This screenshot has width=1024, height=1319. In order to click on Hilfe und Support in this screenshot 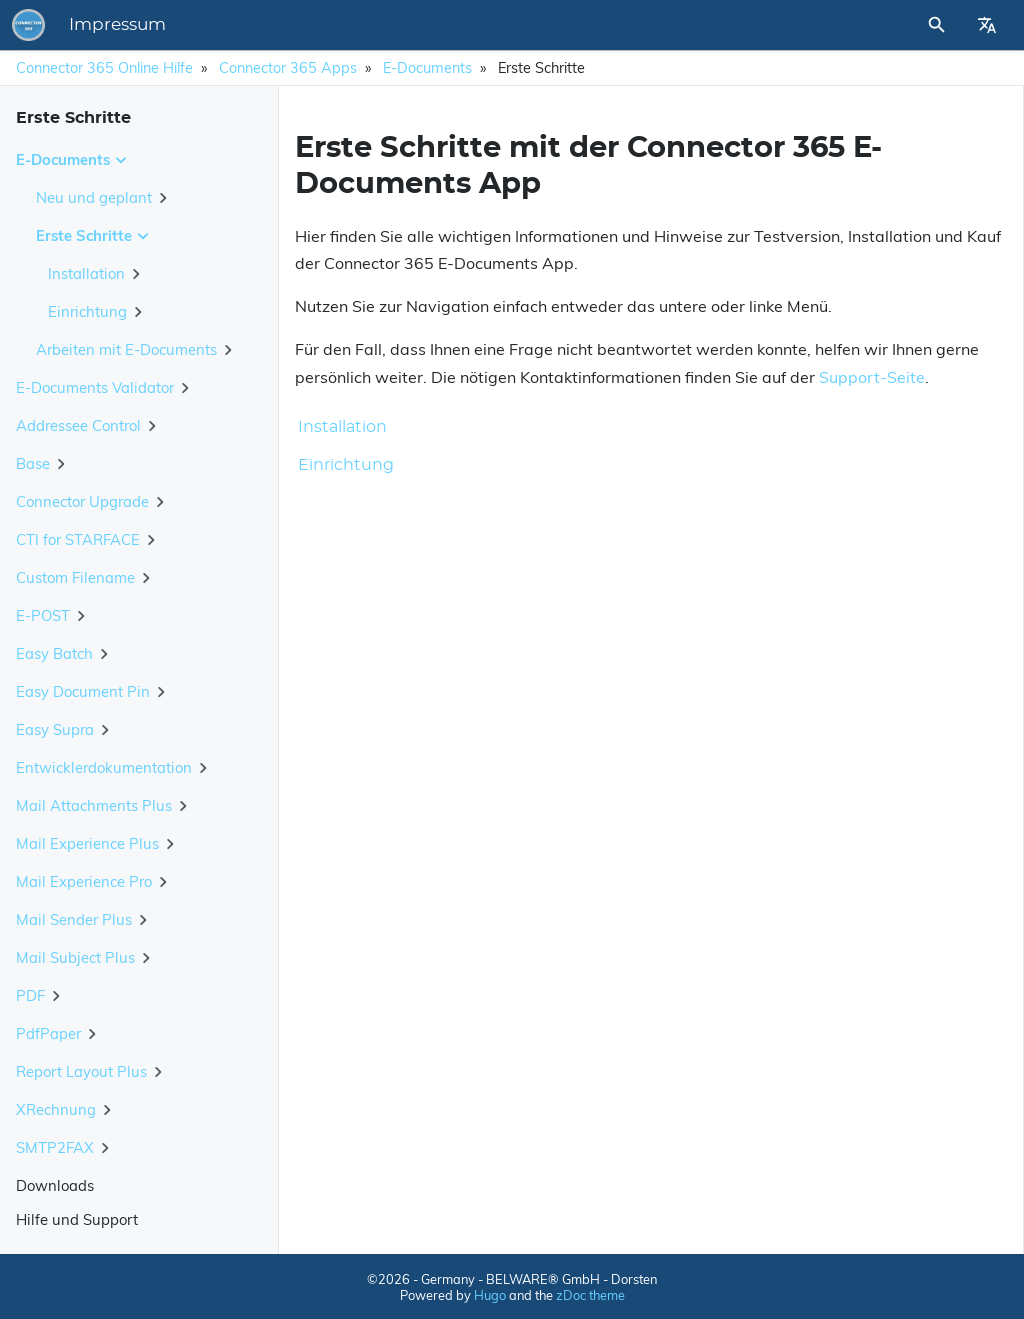, I will do `click(77, 1219)`.